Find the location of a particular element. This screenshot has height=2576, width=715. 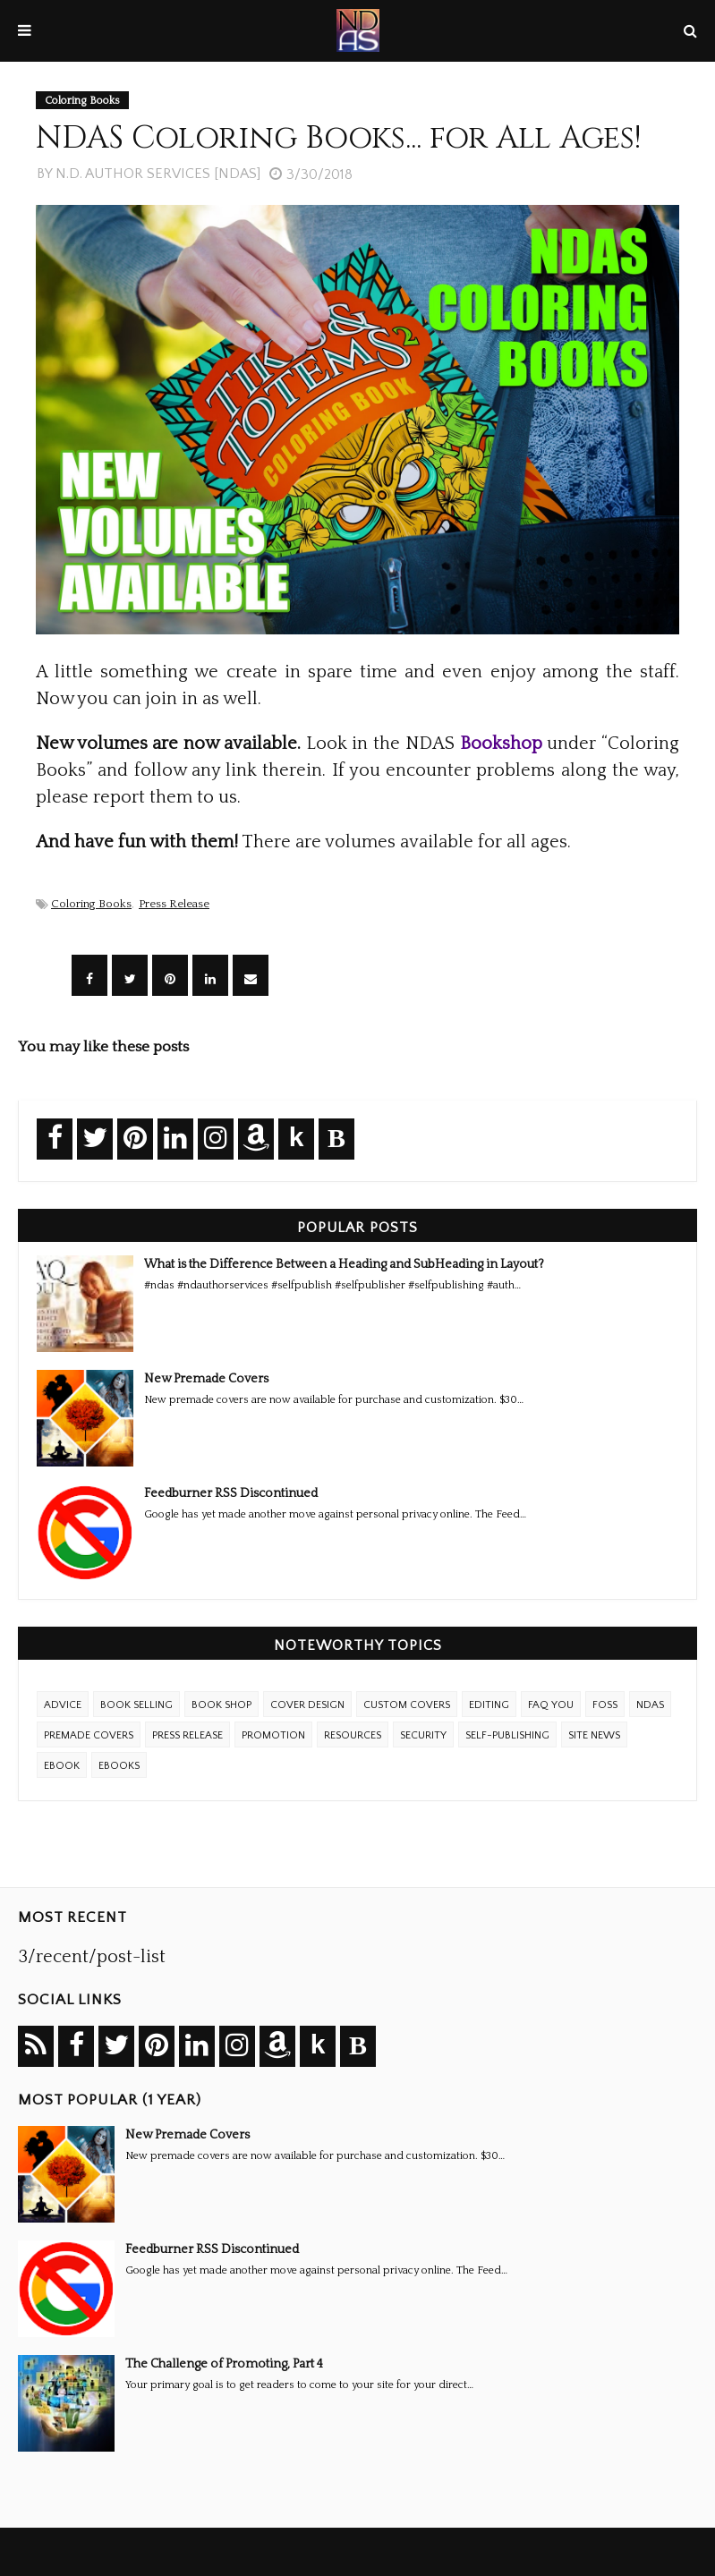

New Premade Covers is located at coordinates (206, 1379).